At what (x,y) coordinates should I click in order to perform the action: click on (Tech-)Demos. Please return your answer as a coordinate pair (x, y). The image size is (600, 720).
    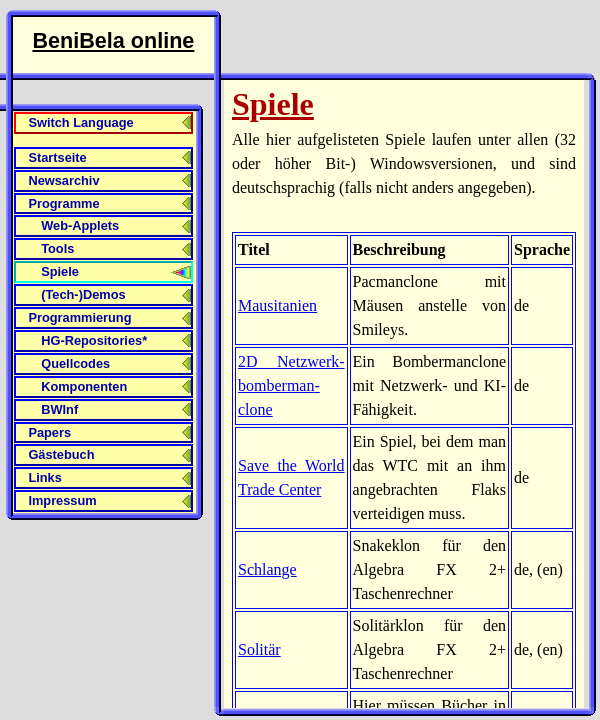
    Looking at the image, I should click on (83, 294).